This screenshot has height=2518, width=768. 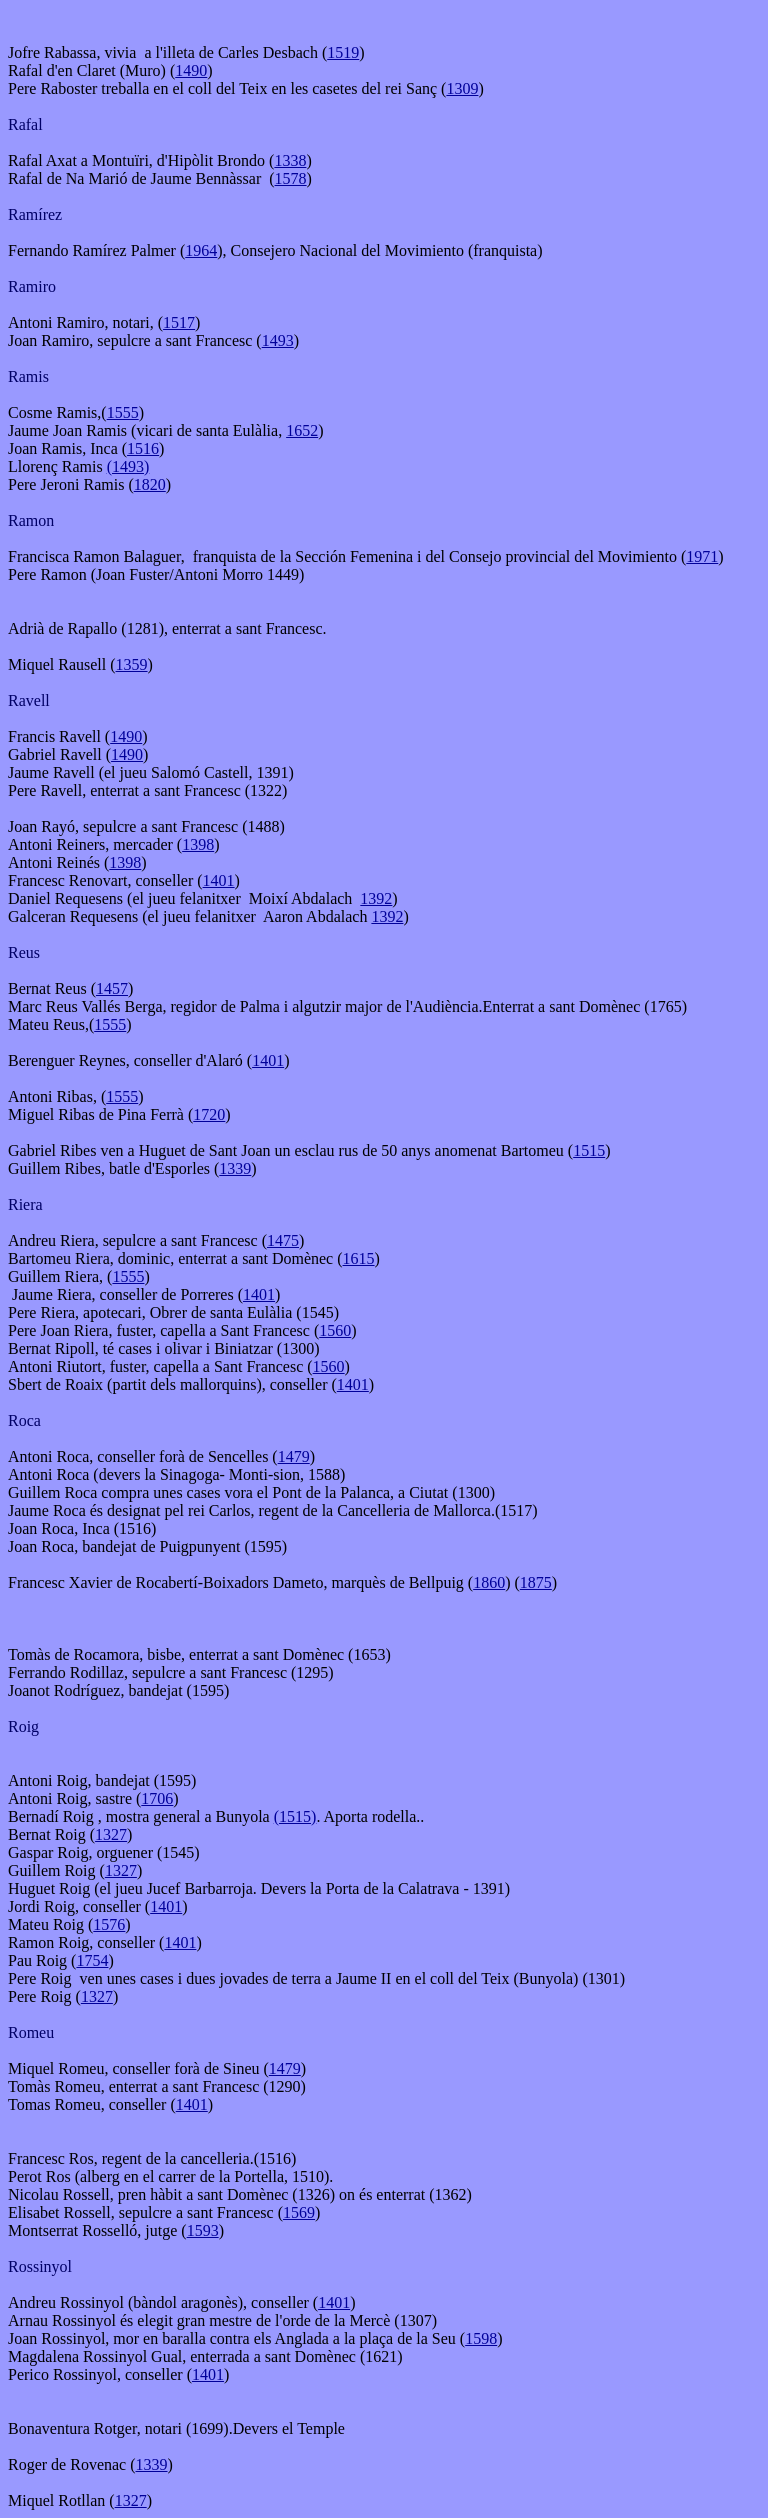 What do you see at coordinates (283, 1240) in the screenshot?
I see `1475` at bounding box center [283, 1240].